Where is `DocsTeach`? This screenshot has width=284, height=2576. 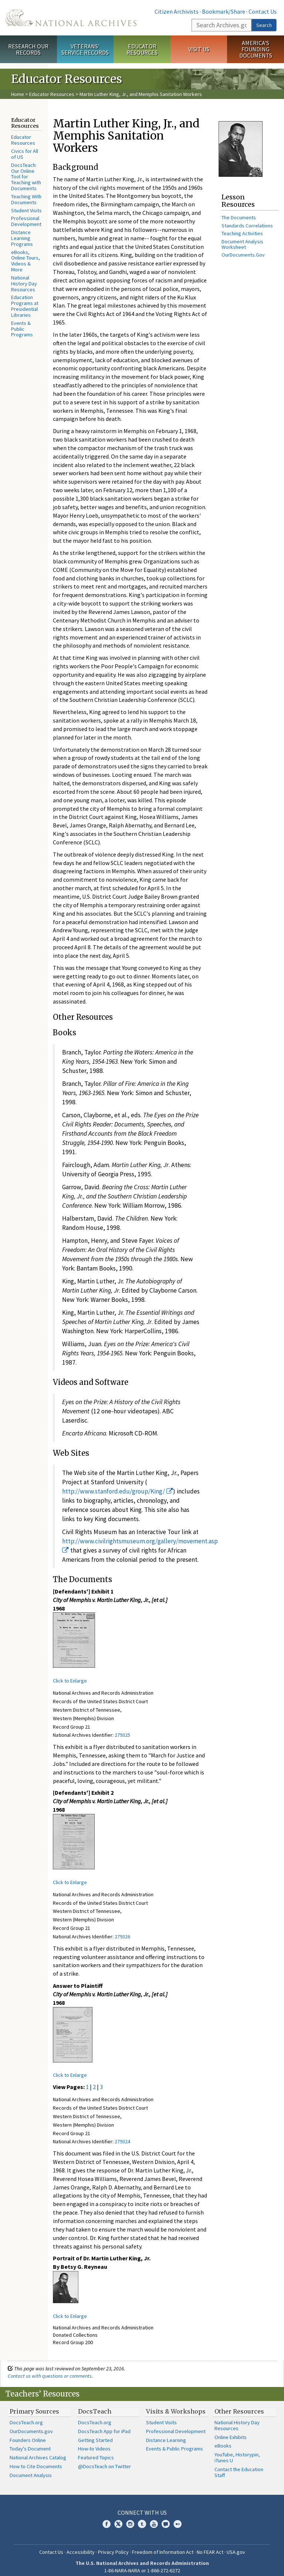 DocsTeach is located at coordinates (94, 2405).